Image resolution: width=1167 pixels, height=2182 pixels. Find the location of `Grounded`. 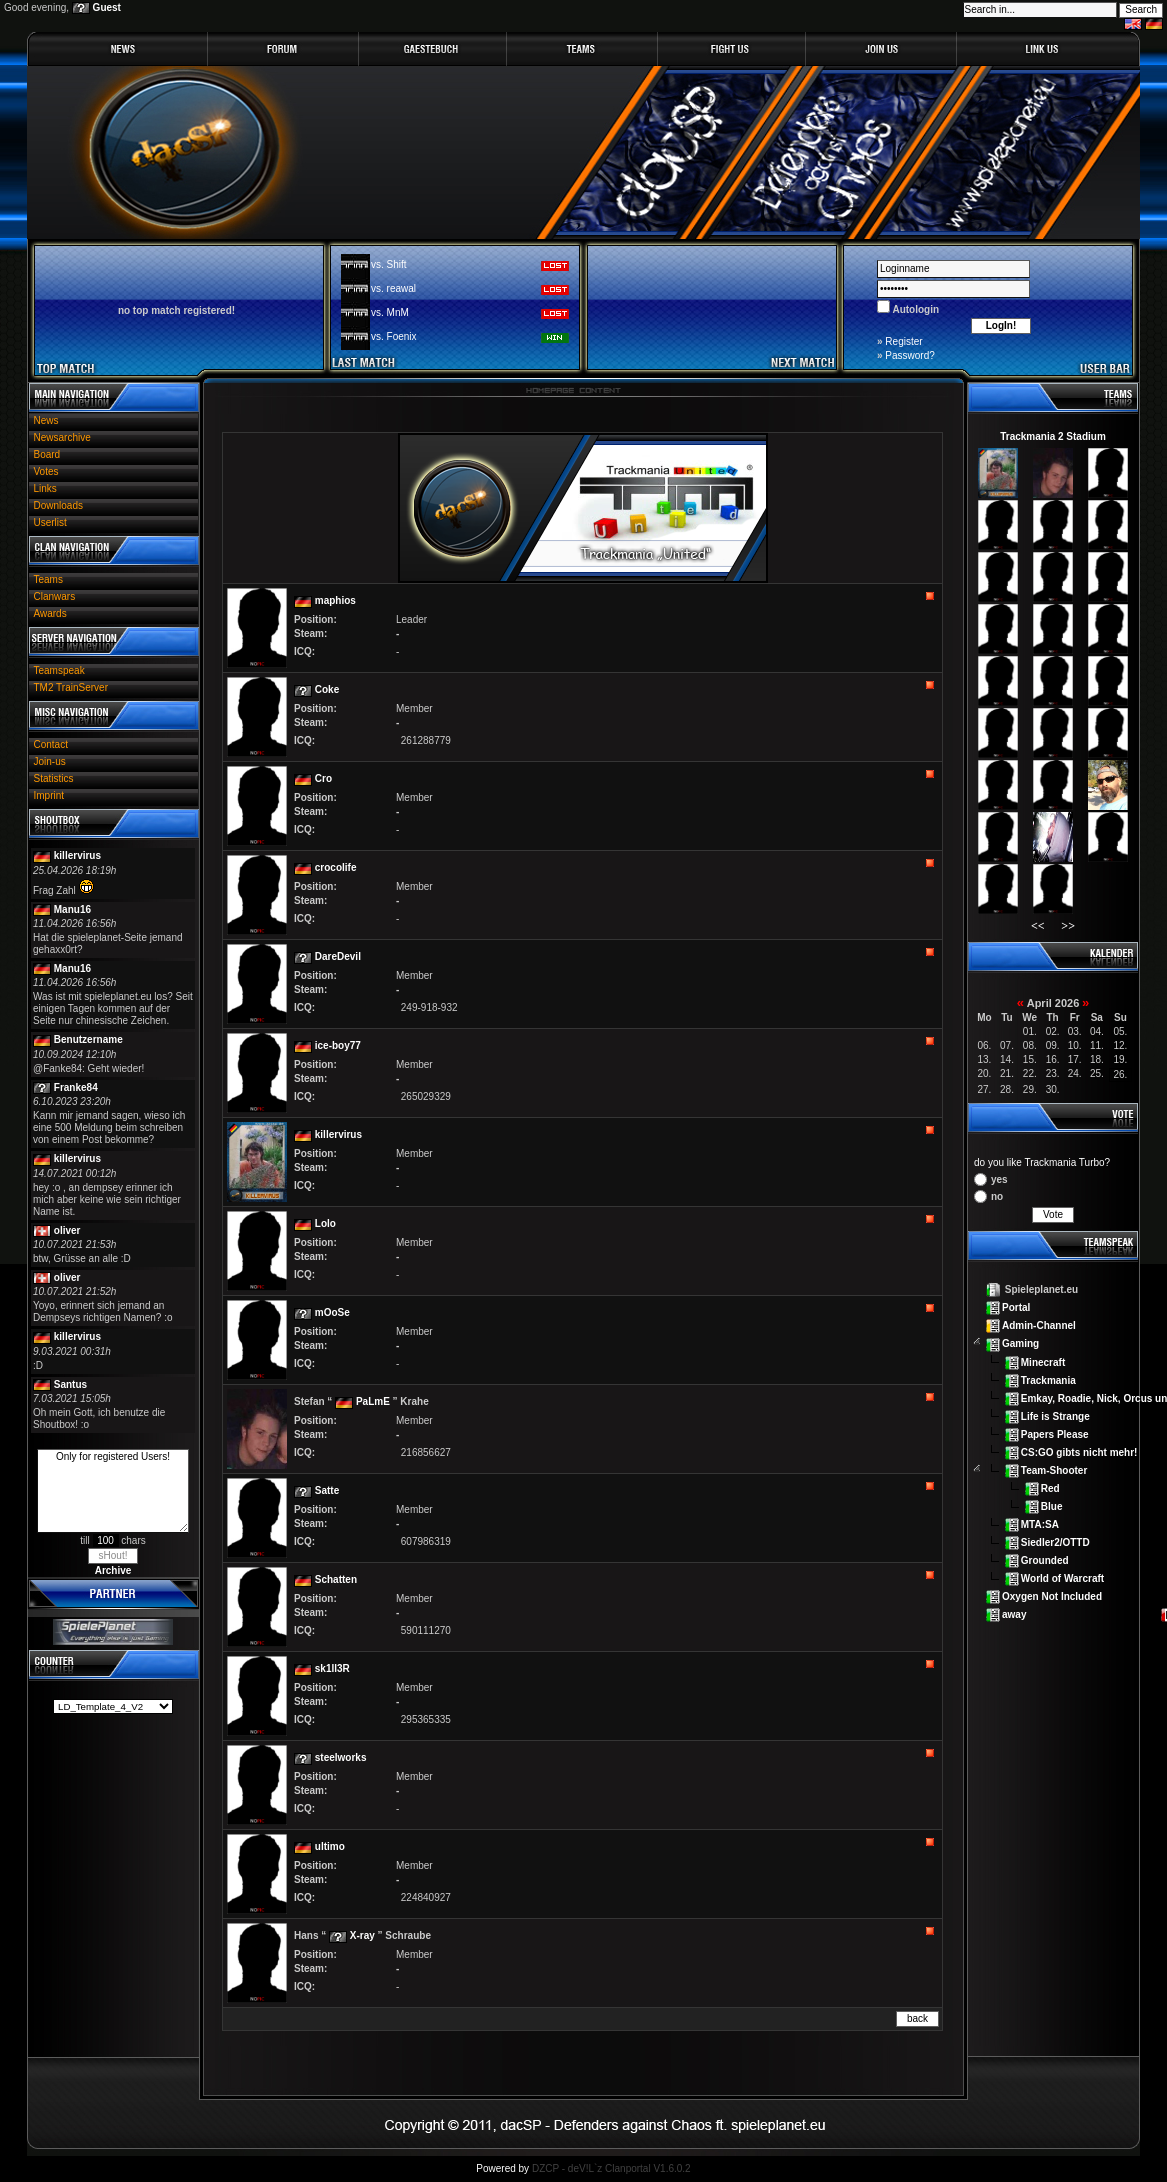

Grounded is located at coordinates (1045, 1560).